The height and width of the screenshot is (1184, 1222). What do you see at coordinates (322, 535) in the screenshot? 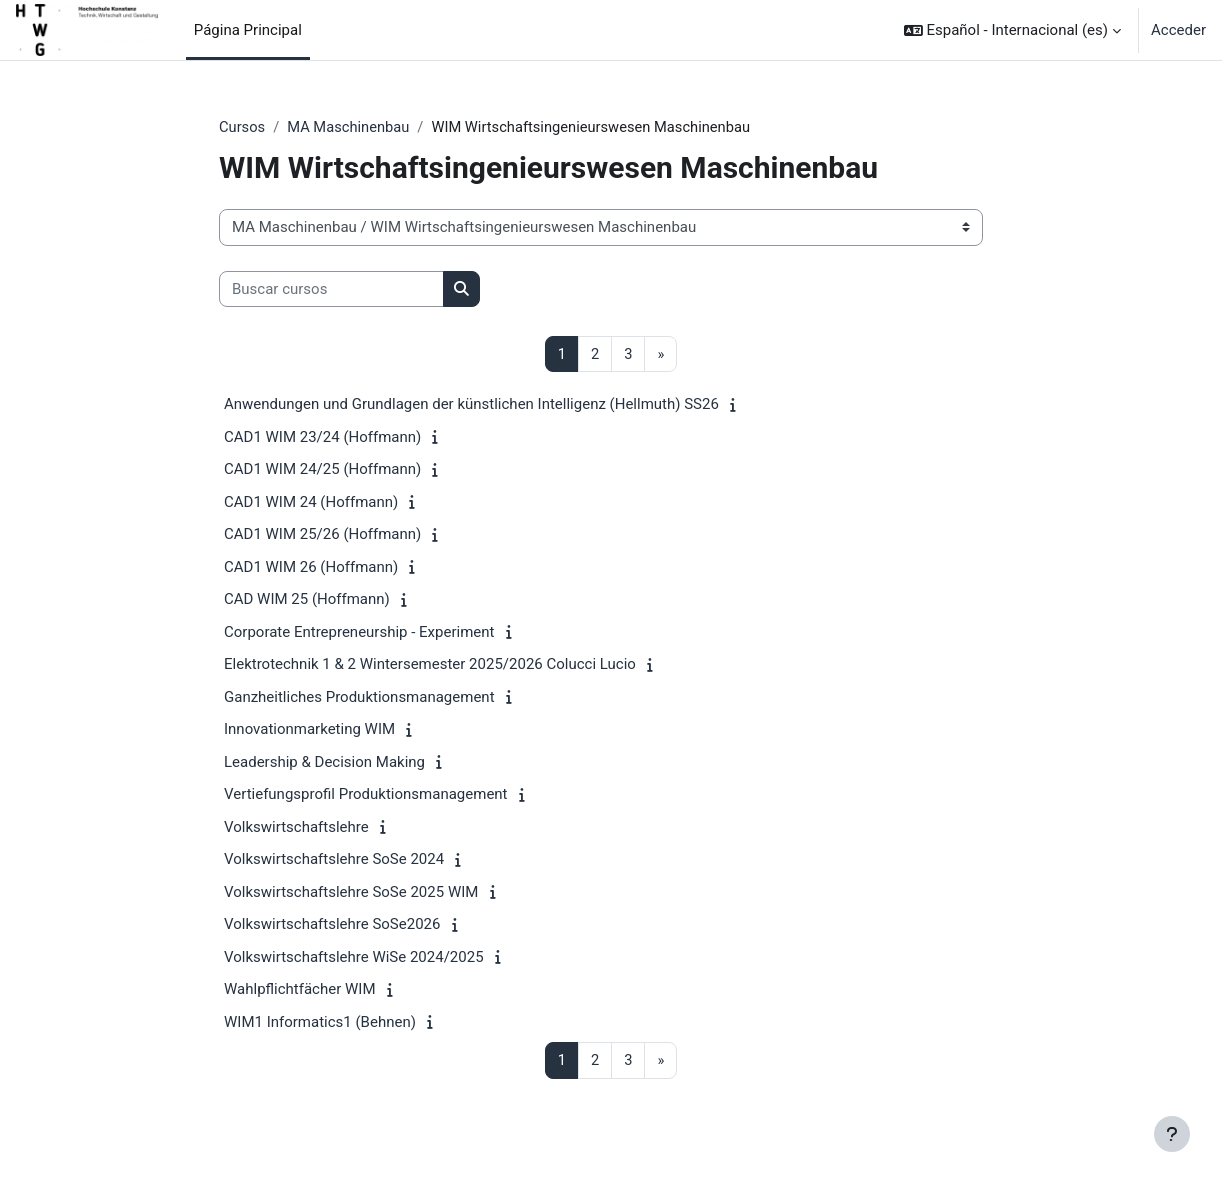
I see `CAD1 WIM 25/26 (Hoffmann)` at bounding box center [322, 535].